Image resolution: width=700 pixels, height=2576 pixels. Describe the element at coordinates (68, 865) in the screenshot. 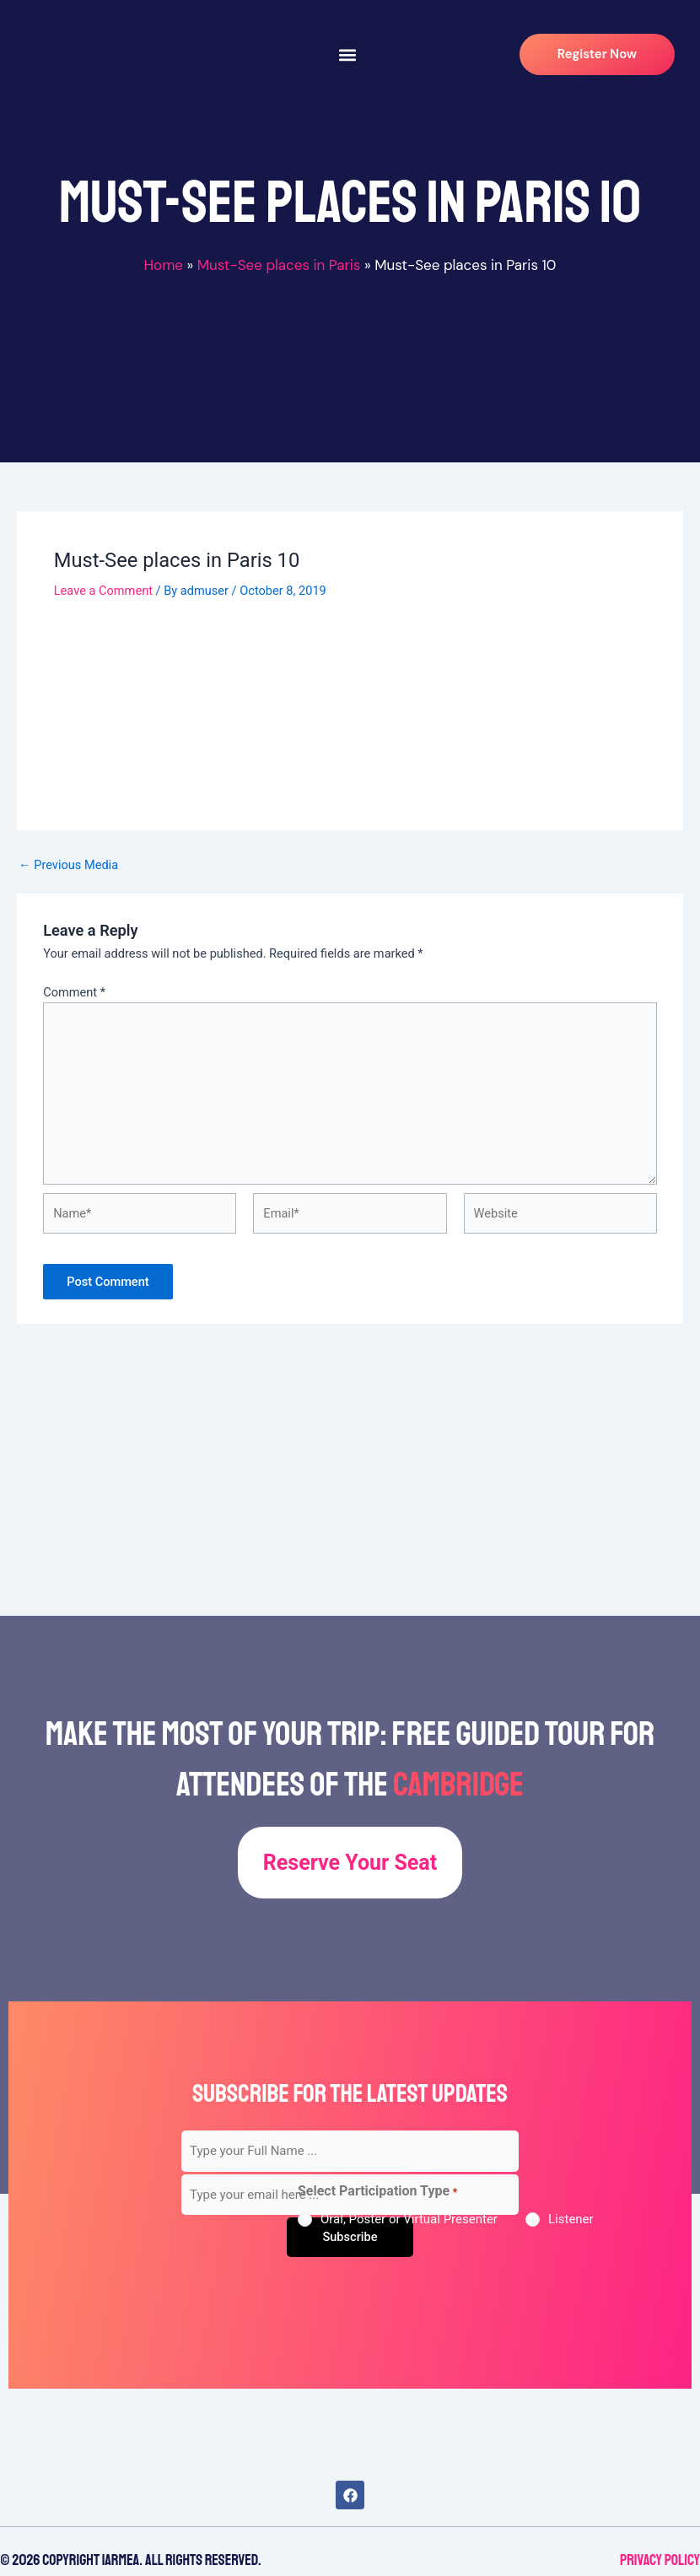

I see `Previous Media` at that location.